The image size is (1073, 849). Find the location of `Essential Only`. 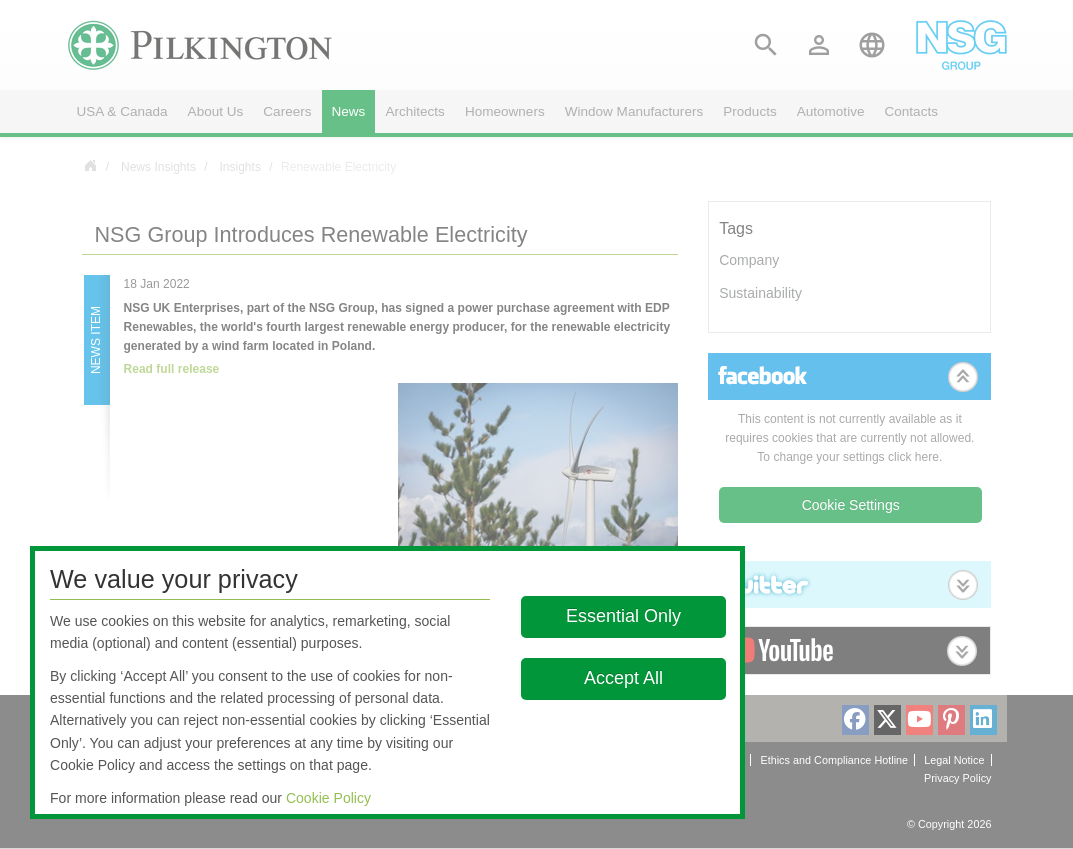

Essential Only is located at coordinates (623, 616).